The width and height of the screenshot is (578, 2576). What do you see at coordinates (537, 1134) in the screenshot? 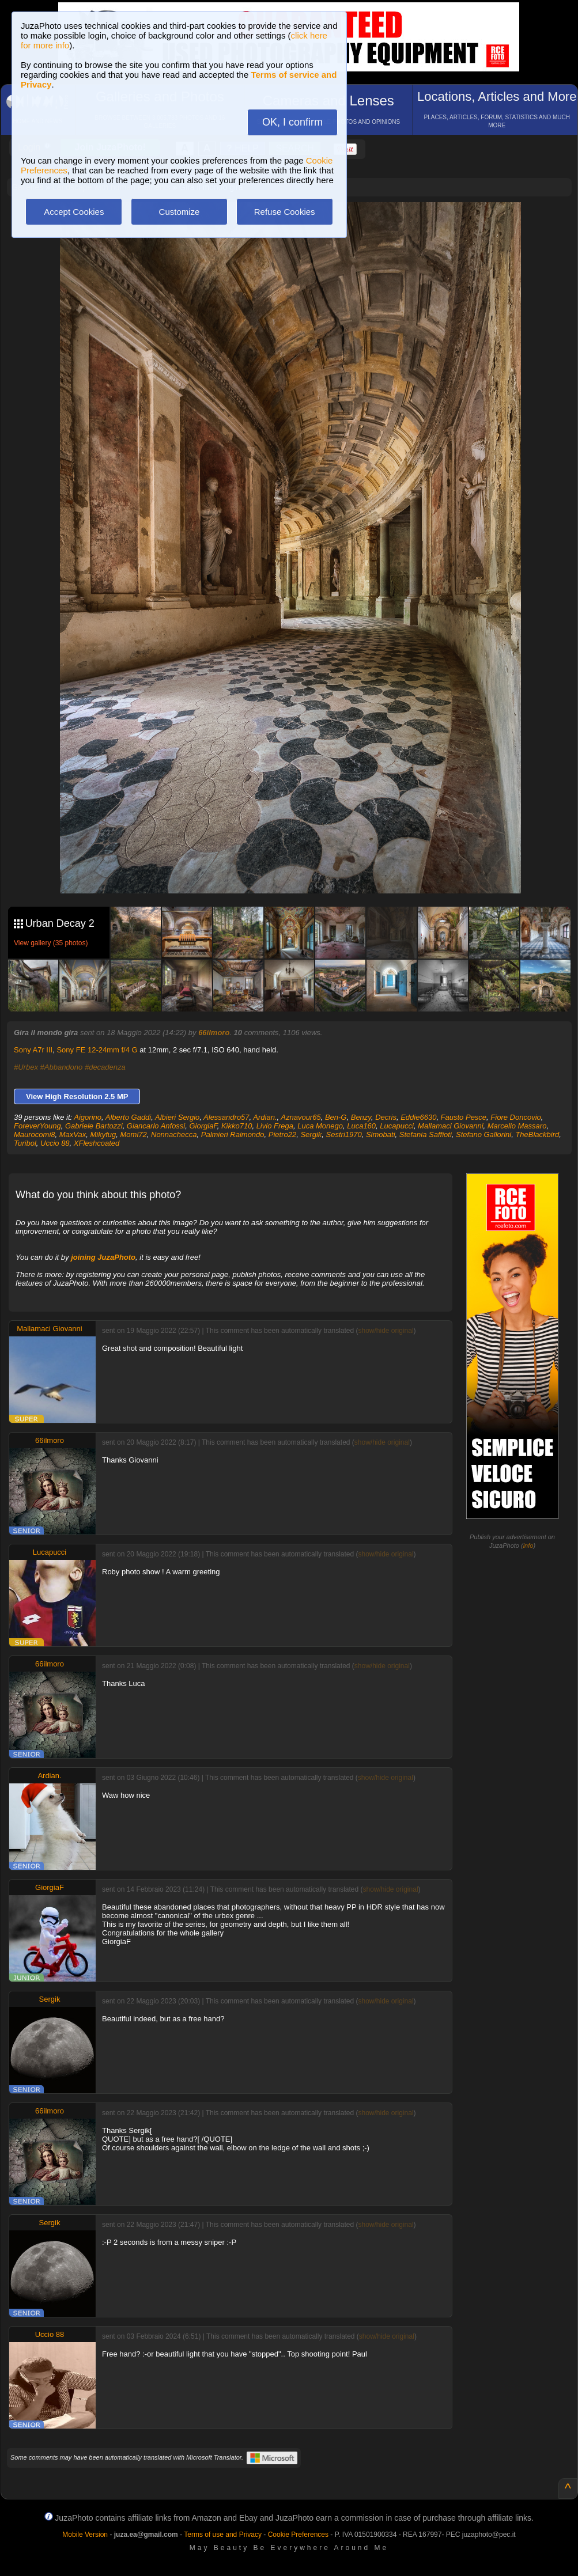
I see `TheBlackbird` at bounding box center [537, 1134].